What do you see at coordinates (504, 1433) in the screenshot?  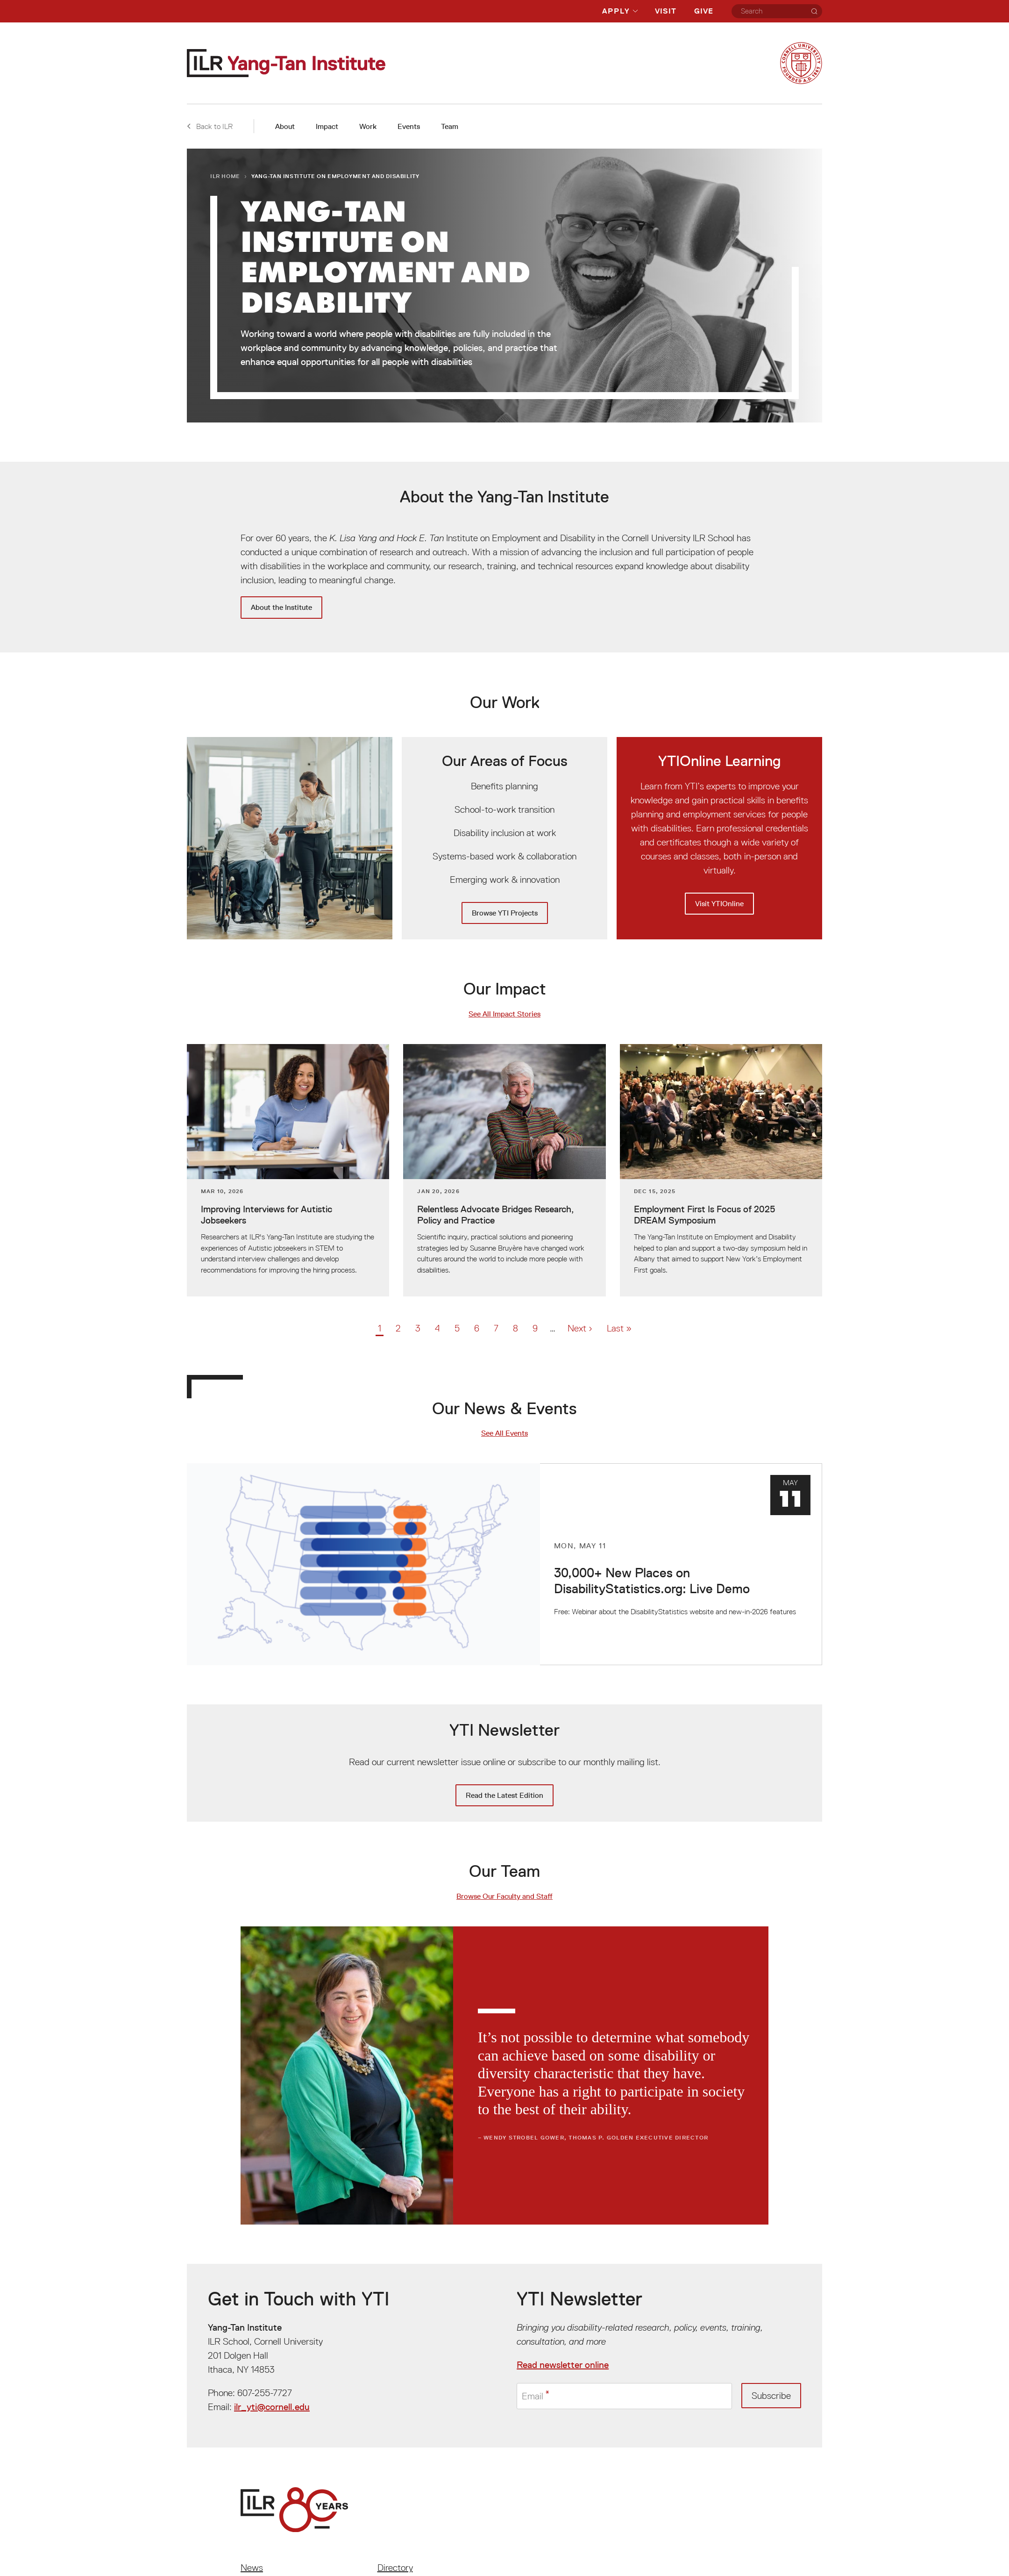 I see `See All Events` at bounding box center [504, 1433].